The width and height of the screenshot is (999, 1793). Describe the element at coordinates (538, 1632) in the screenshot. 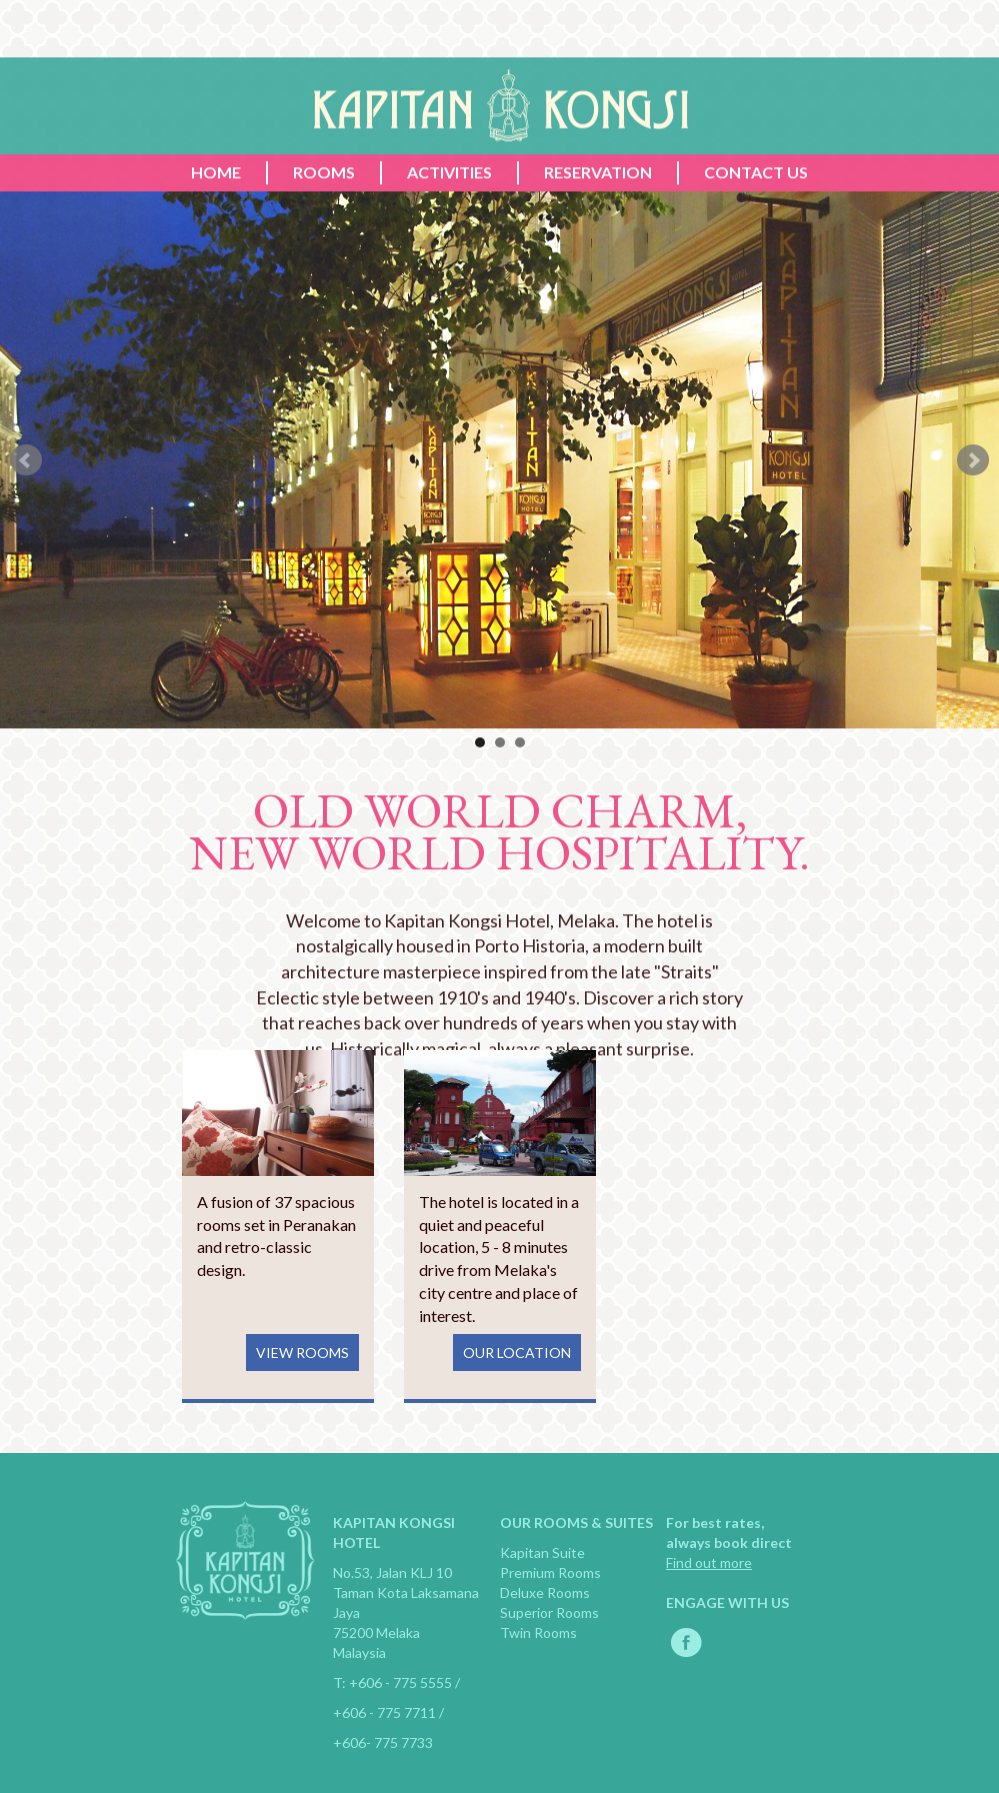

I see `Twin Rooms` at that location.